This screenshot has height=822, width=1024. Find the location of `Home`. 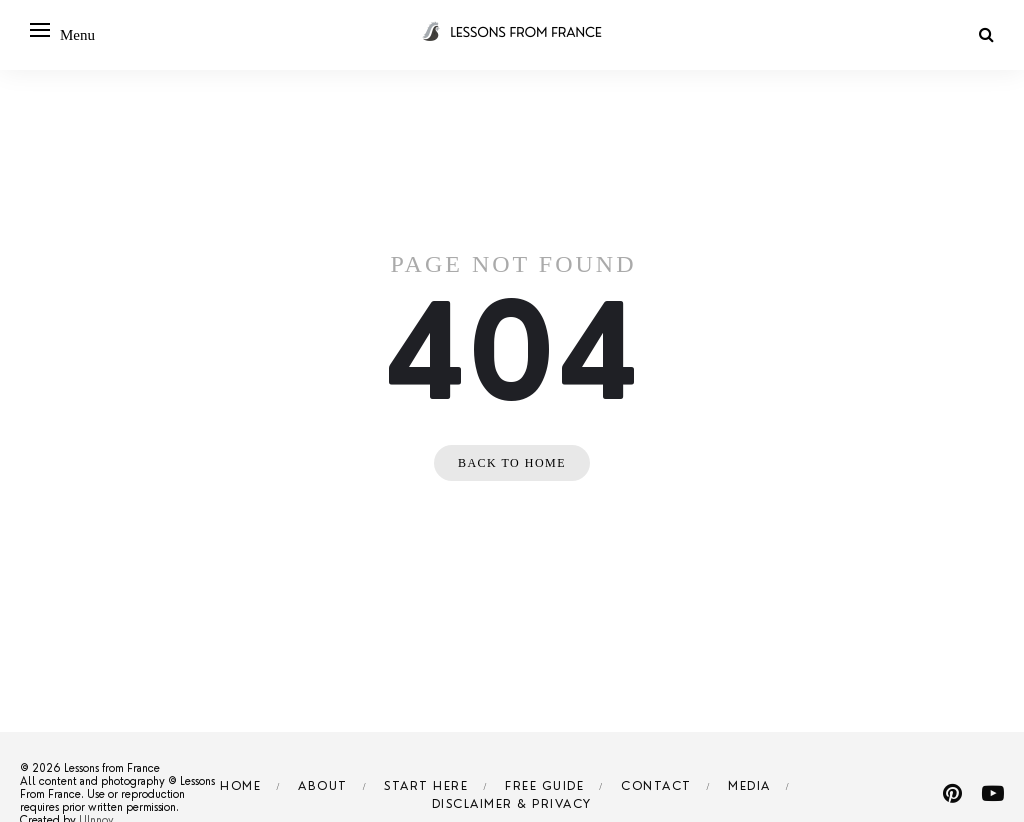

Home is located at coordinates (240, 786).